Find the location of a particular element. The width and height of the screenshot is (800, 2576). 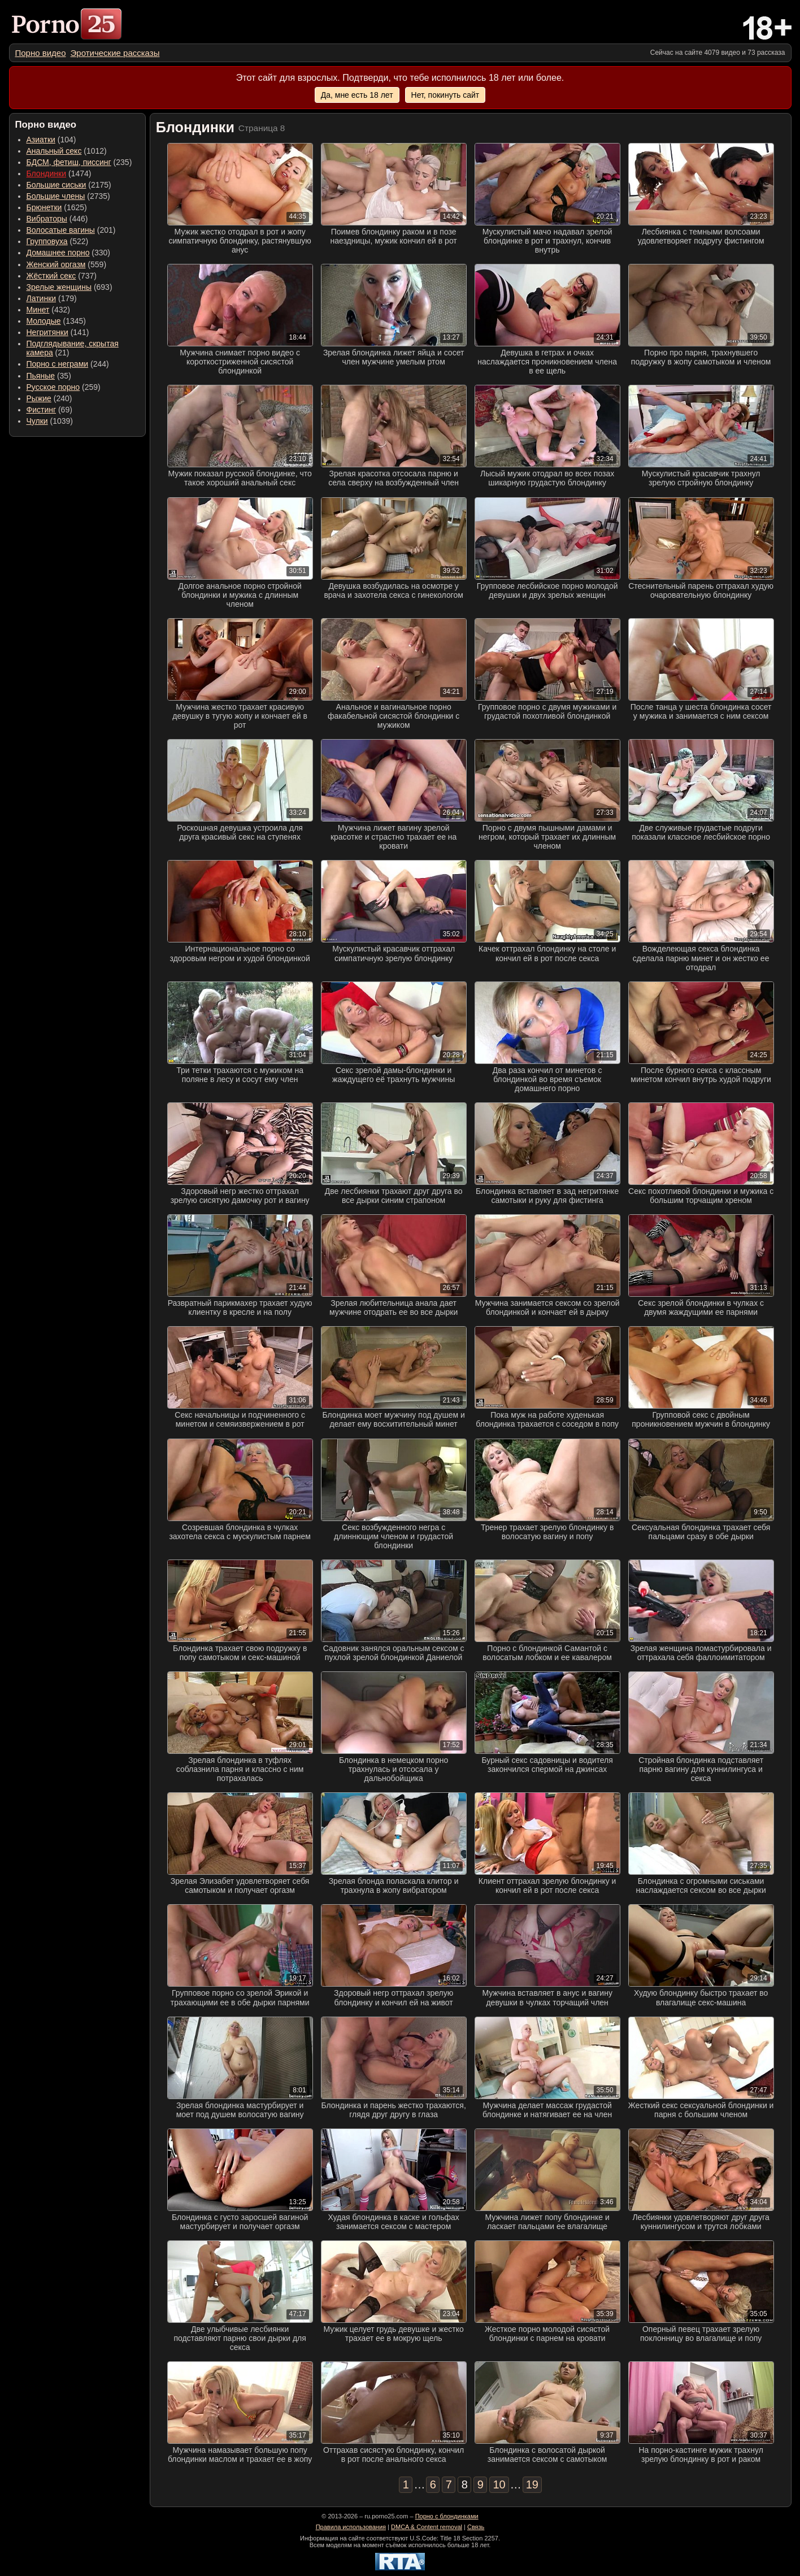

[menuitem] is located at coordinates (40, 53).